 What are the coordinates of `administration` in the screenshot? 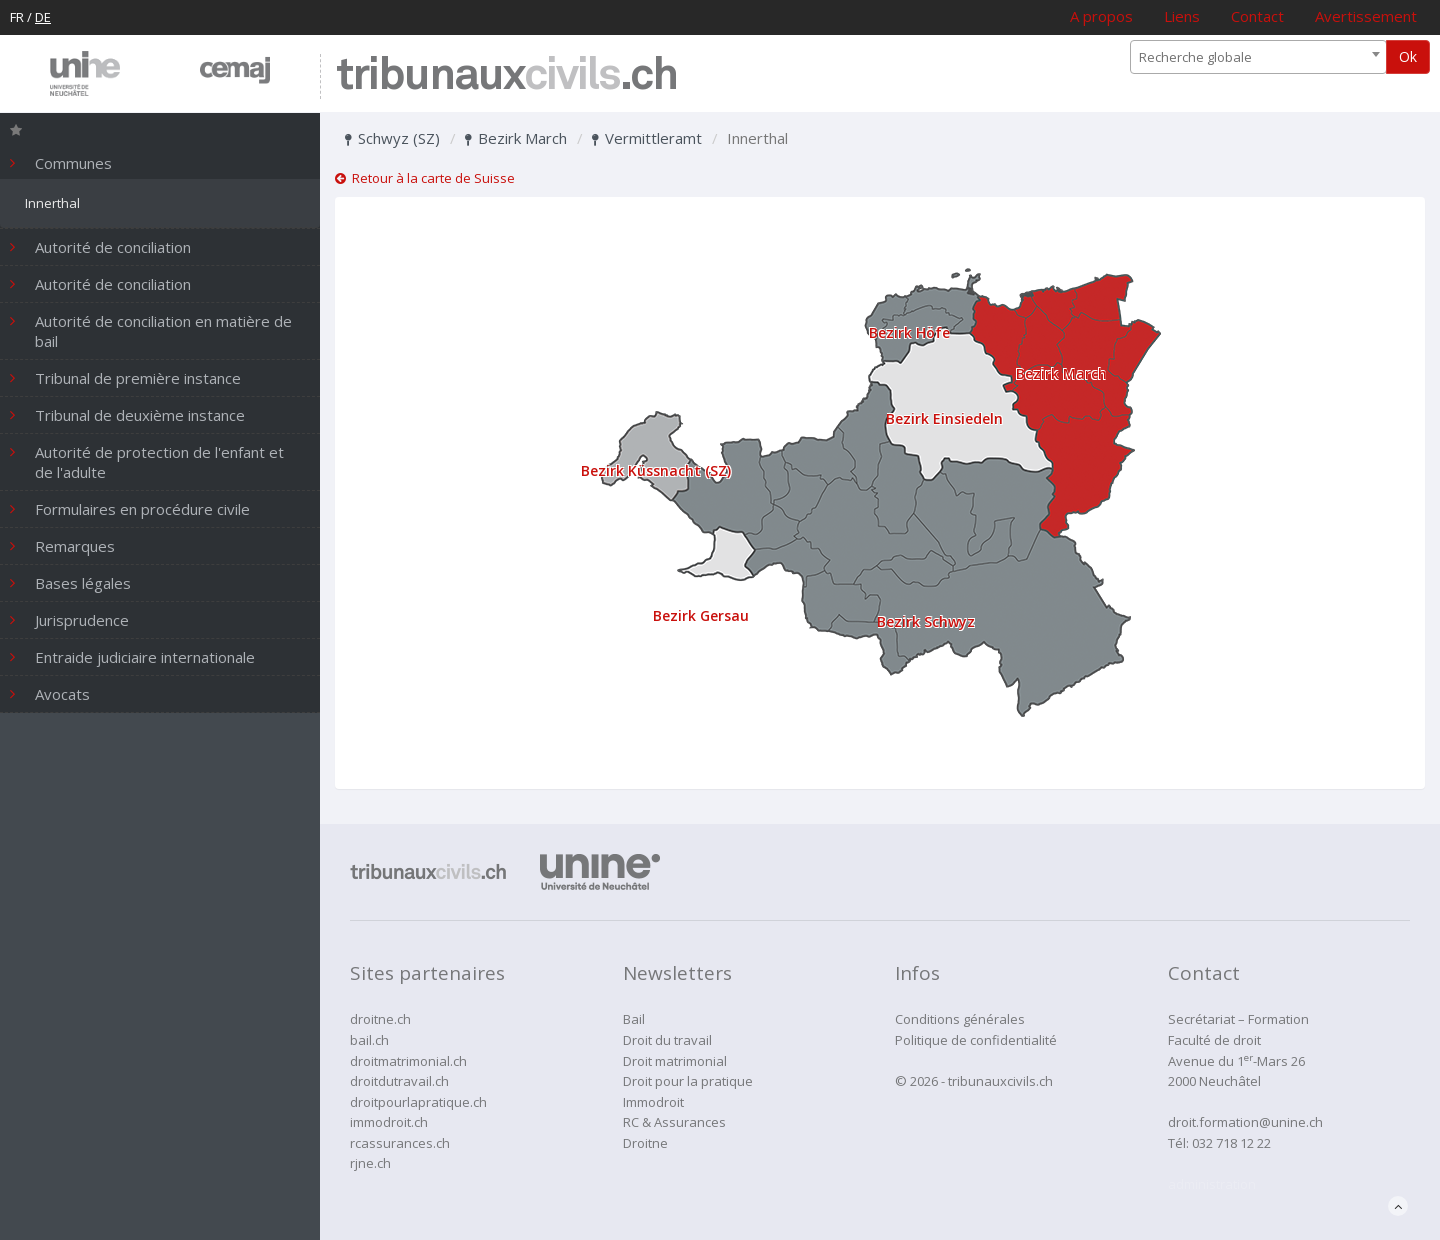 It's located at (1212, 1184).